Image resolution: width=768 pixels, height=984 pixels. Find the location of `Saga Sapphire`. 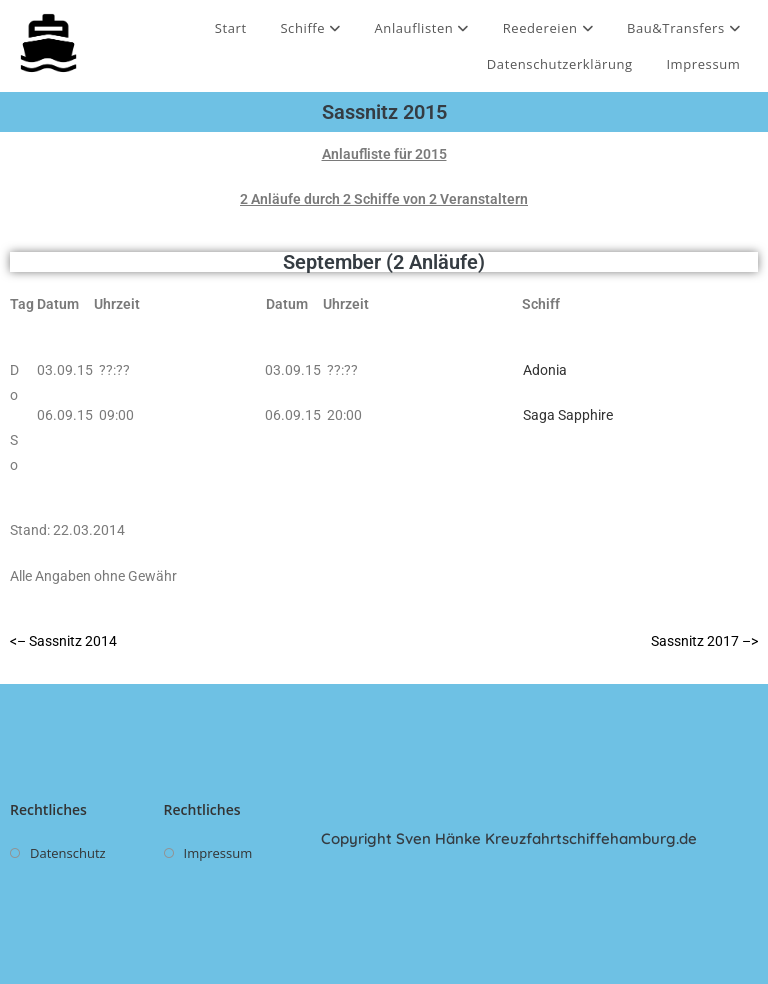

Saga Sapphire is located at coordinates (568, 415).